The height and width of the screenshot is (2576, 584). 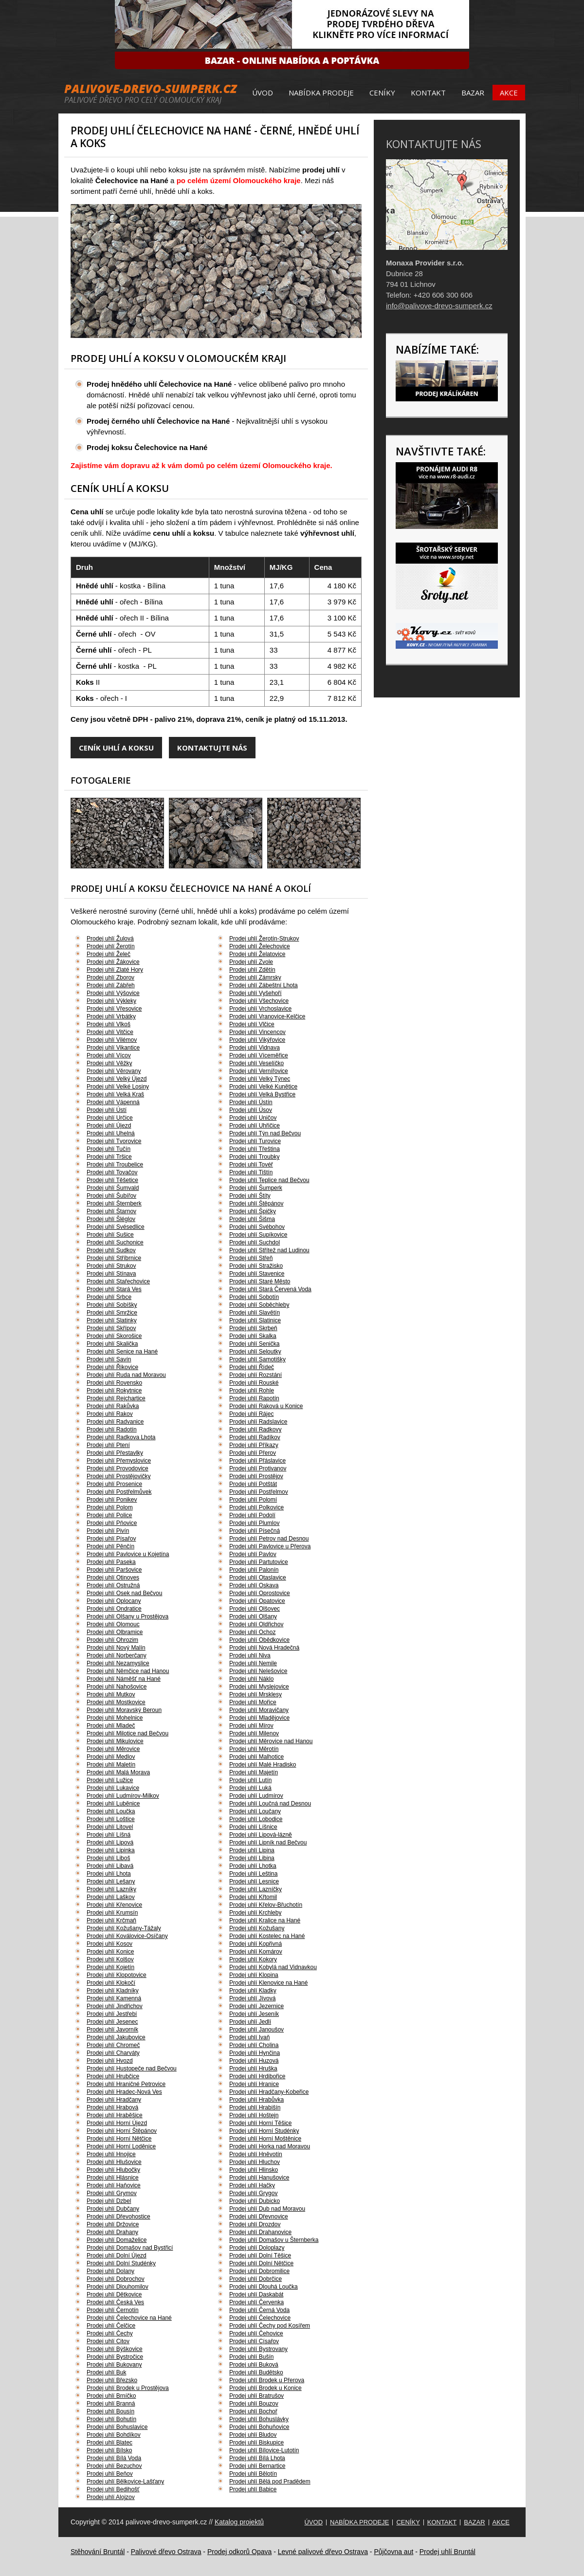 What do you see at coordinates (254, 1608) in the screenshot?
I see `Prodej uhlí Olšovec` at bounding box center [254, 1608].